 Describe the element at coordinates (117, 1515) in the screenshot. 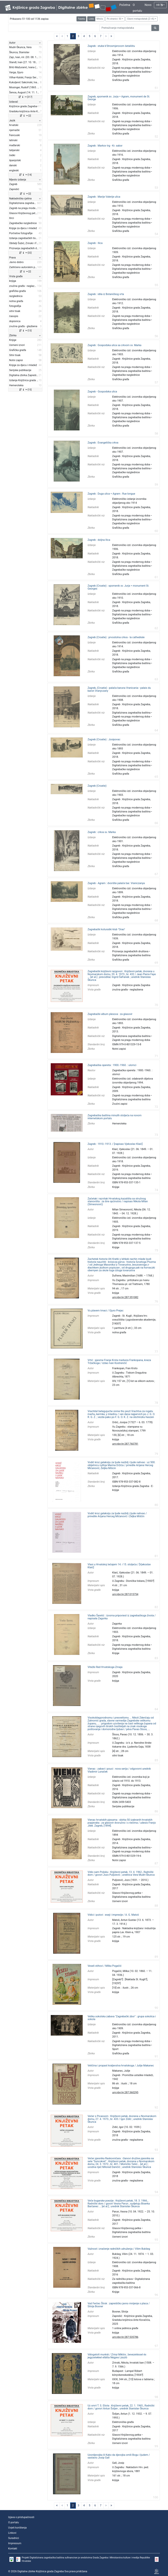

I see `Vodič kroz galaksiju za ljude nazbilj i ljude nahvao / priredile Arijana Herceg Mićanović i Željka Miščin` at that location.